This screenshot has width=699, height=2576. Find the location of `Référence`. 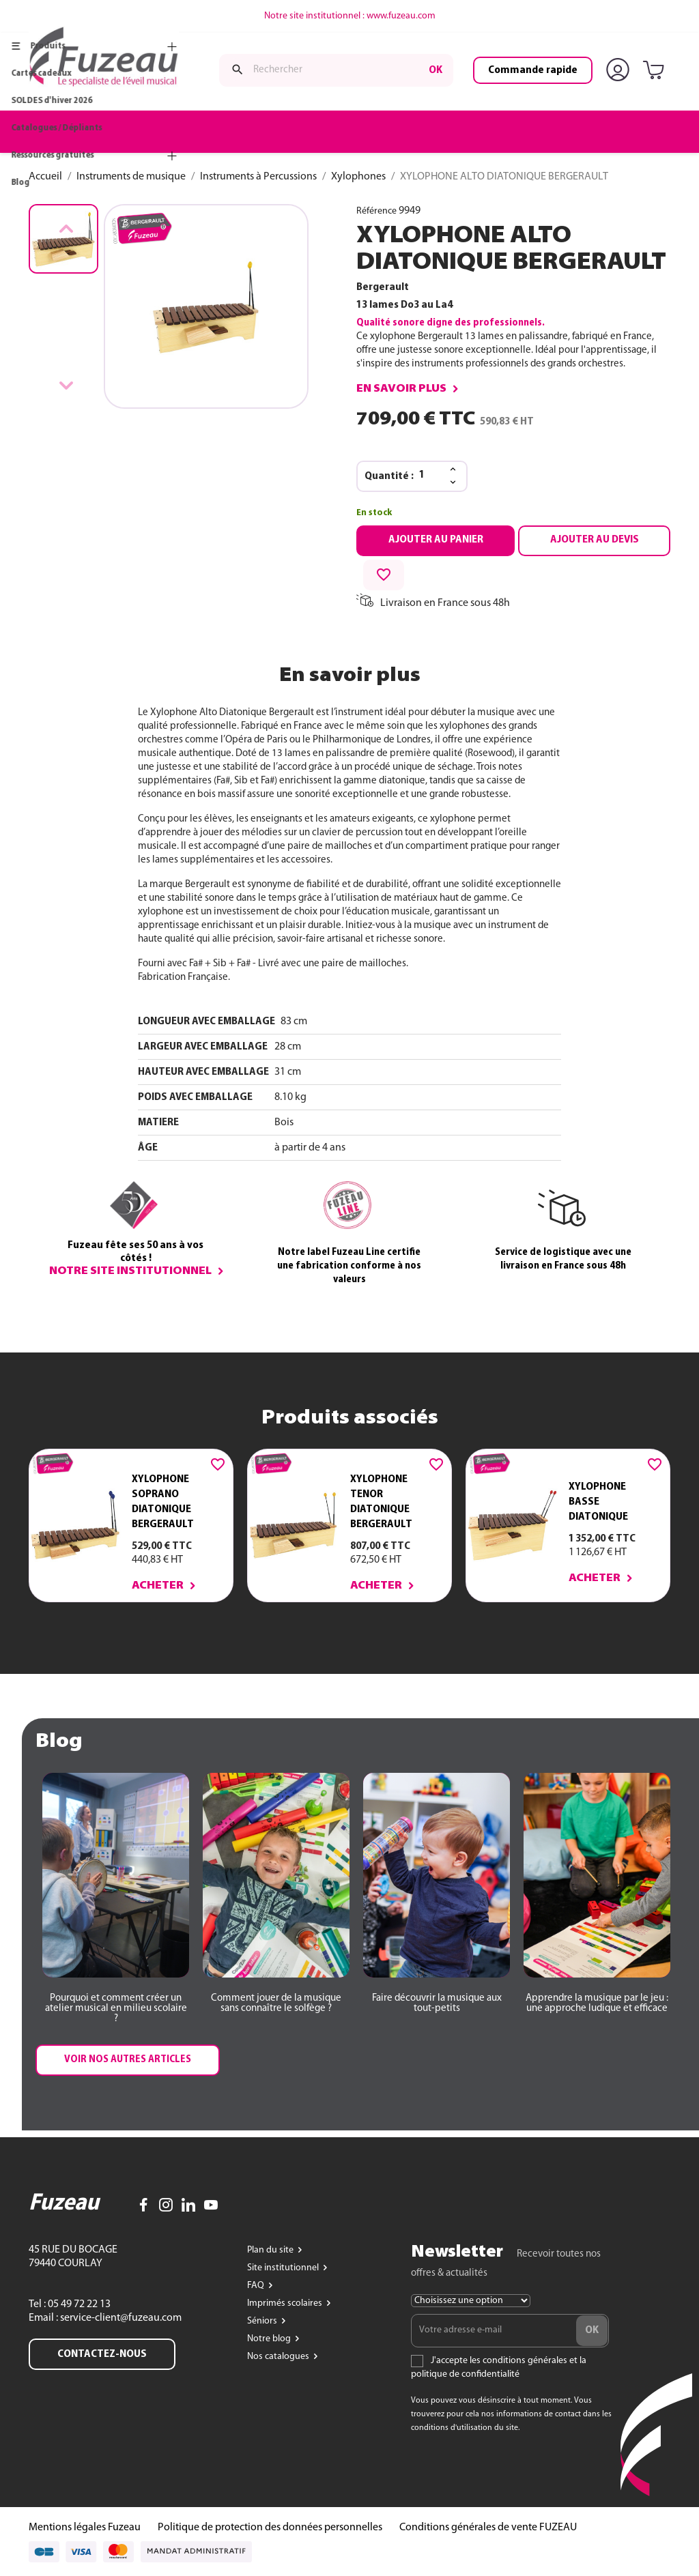

Référence is located at coordinates (376, 211).